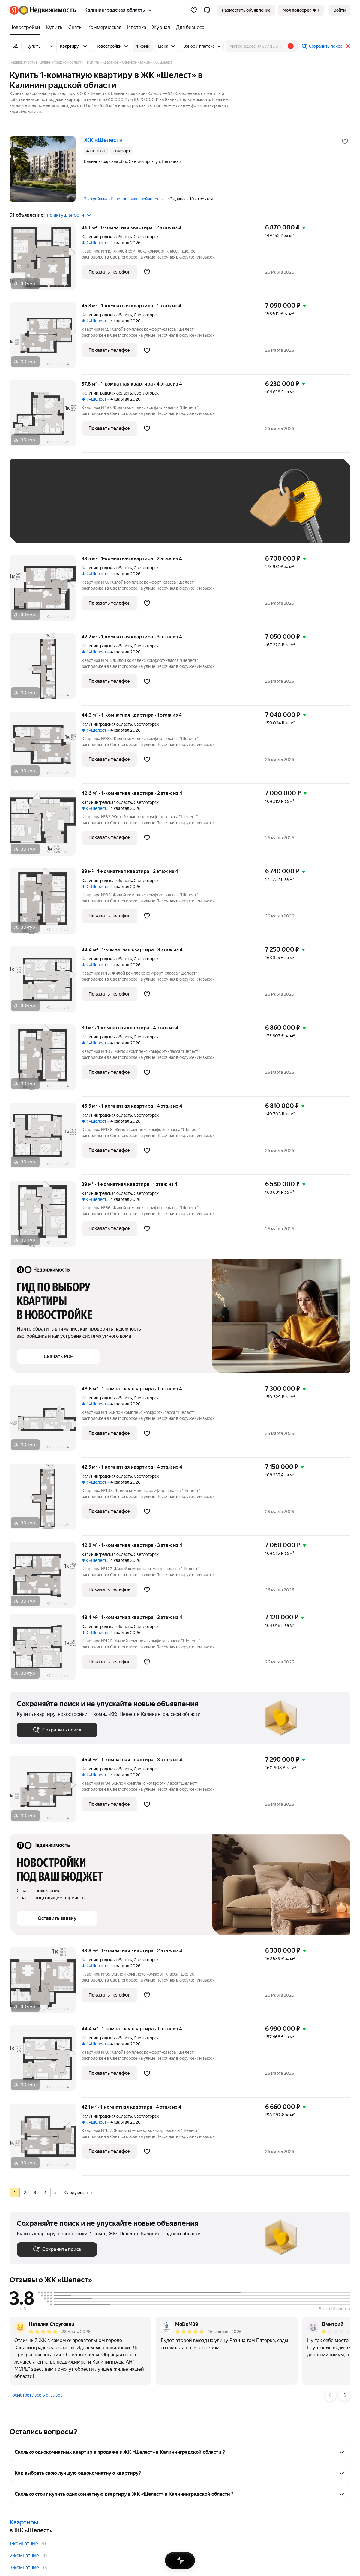 The image size is (360, 2576). I want to click on [Вперёд], so click(344, 2395).